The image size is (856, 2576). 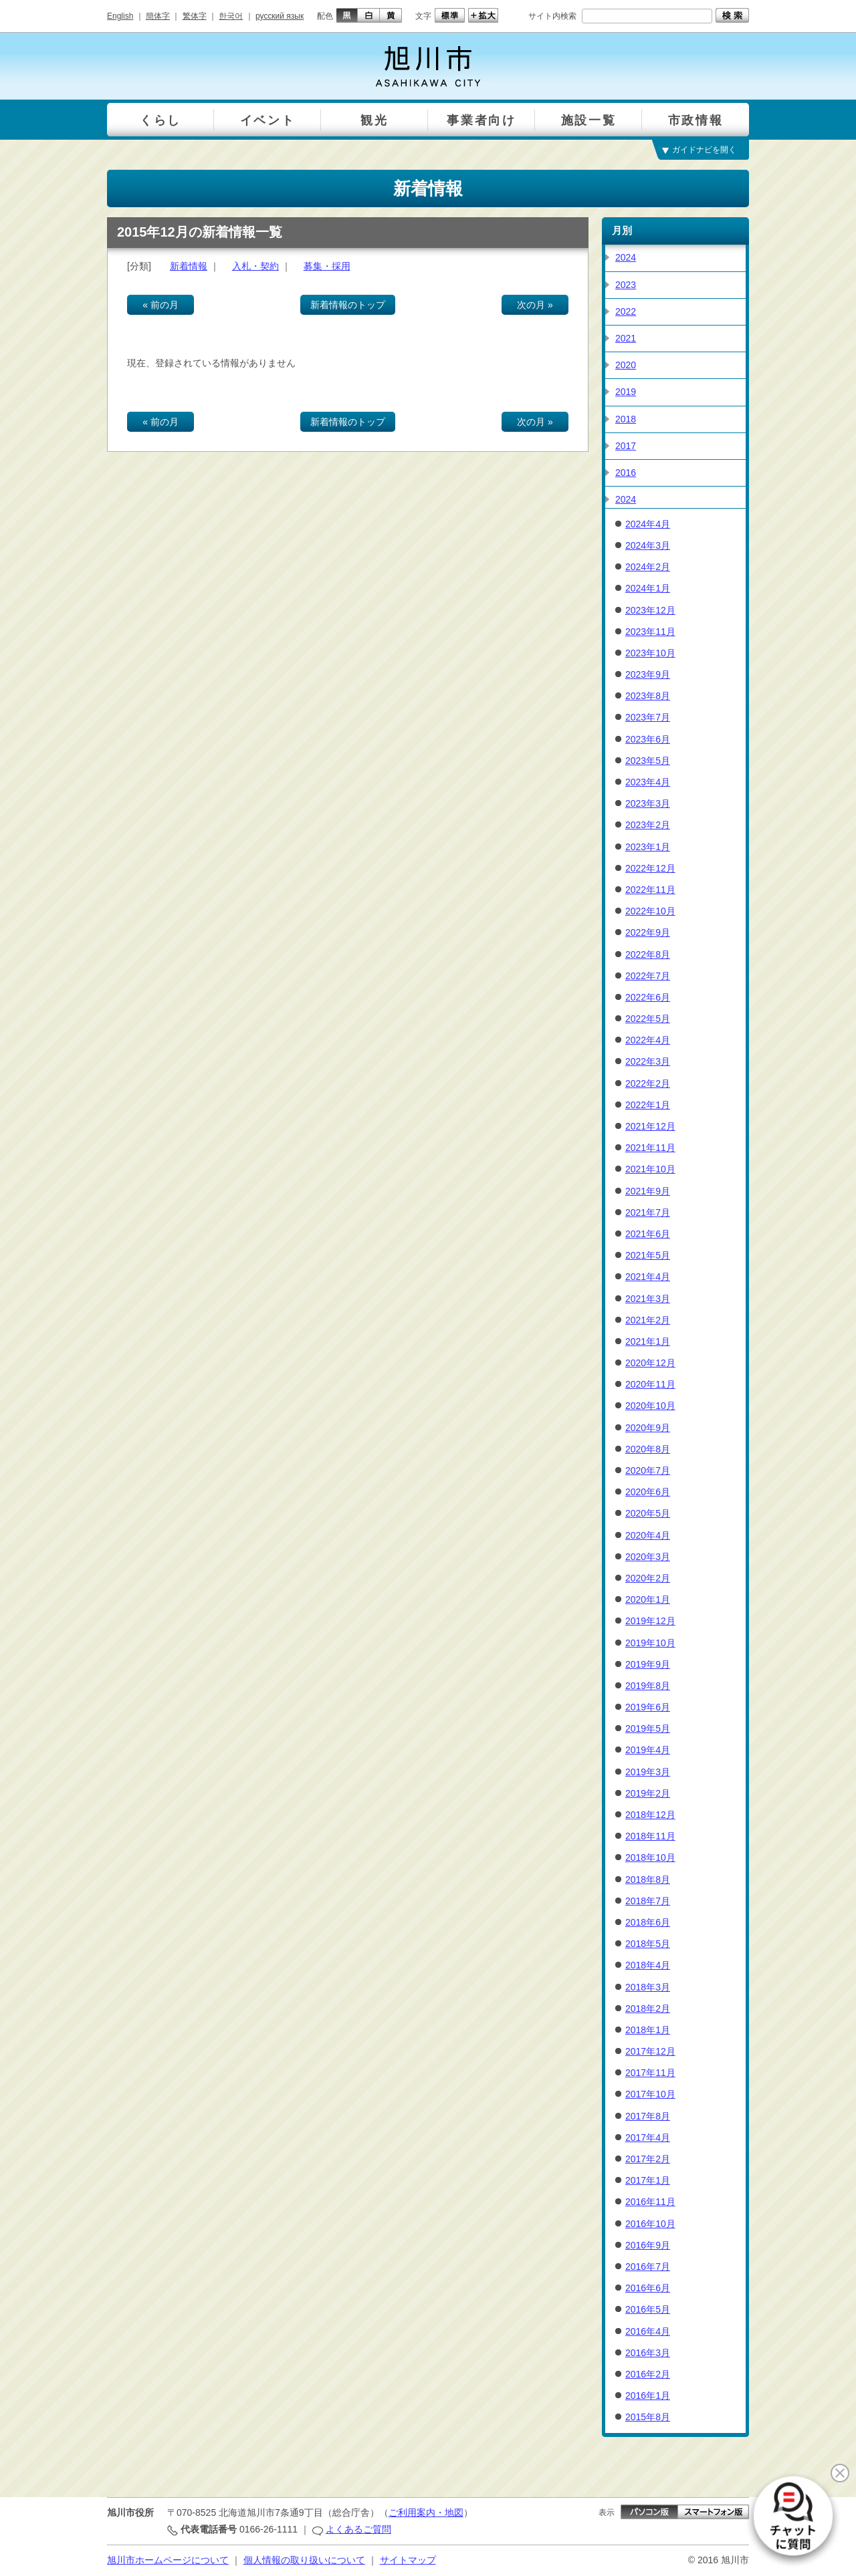 I want to click on 2016年9月, so click(x=647, y=2245).